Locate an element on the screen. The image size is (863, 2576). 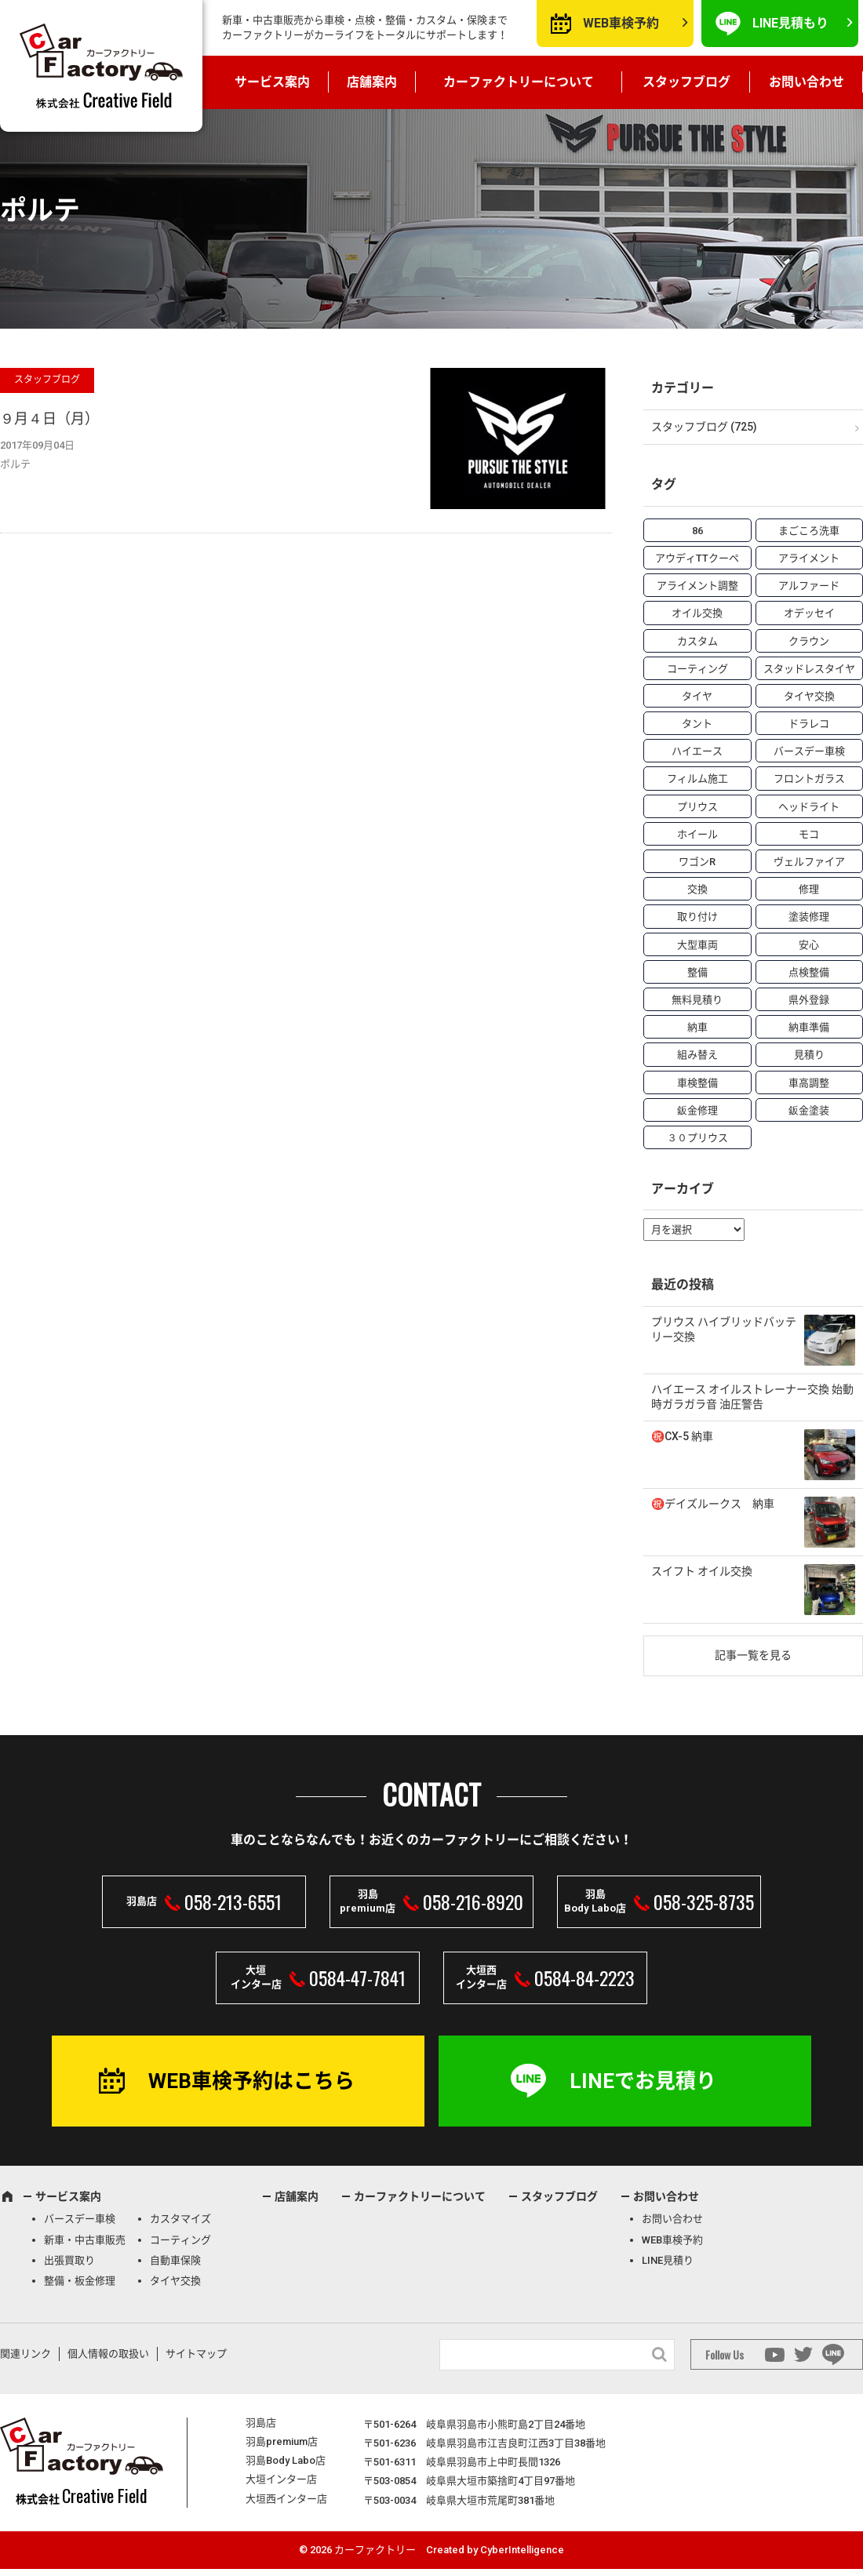
LINE見積もり is located at coordinates (790, 23).